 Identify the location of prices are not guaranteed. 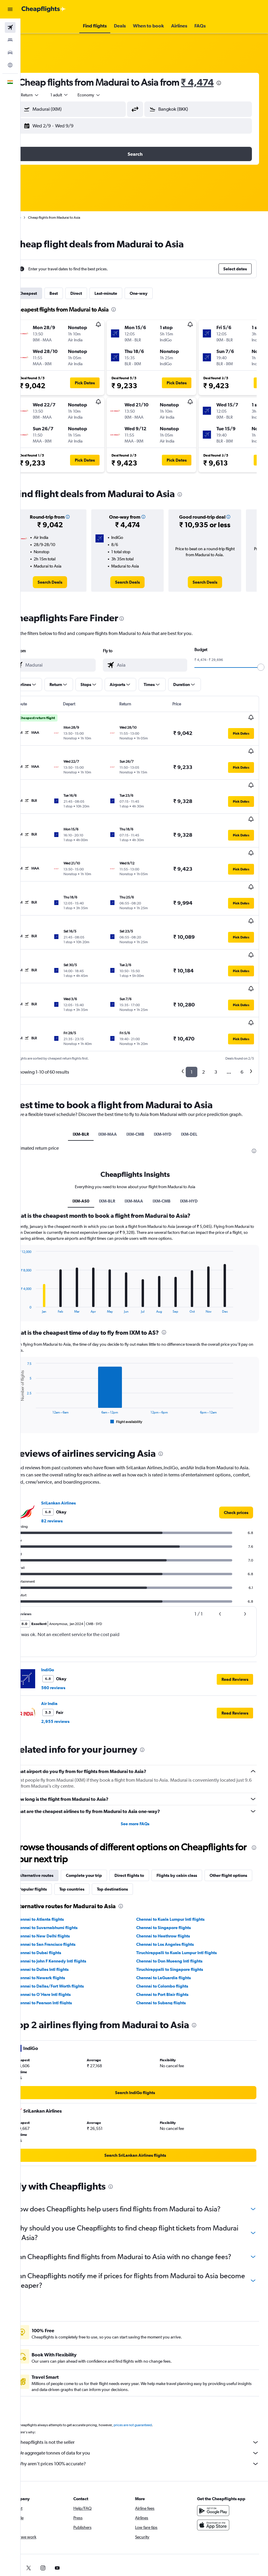
(151, 2370).